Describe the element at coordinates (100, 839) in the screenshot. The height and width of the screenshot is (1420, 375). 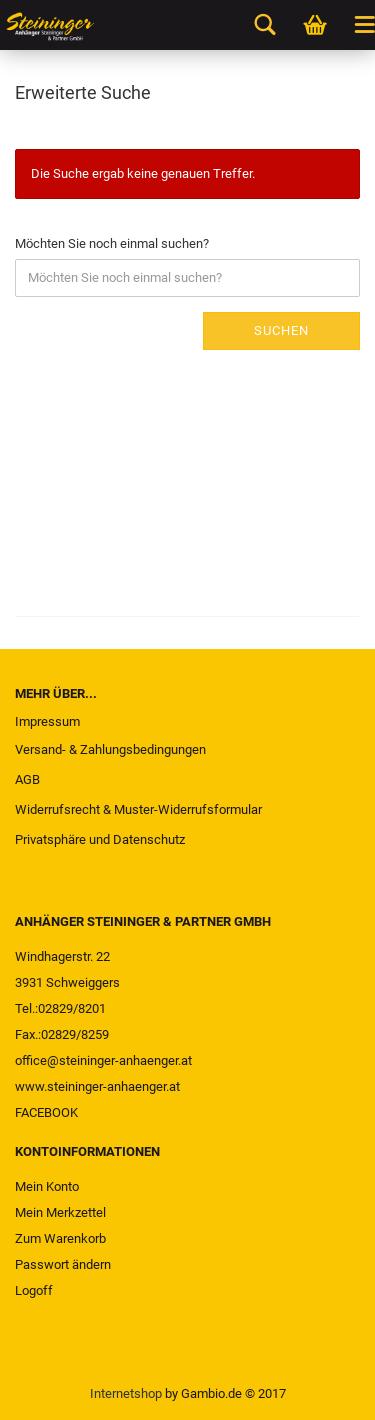
I see `Privatsphäre und Datenschutz` at that location.